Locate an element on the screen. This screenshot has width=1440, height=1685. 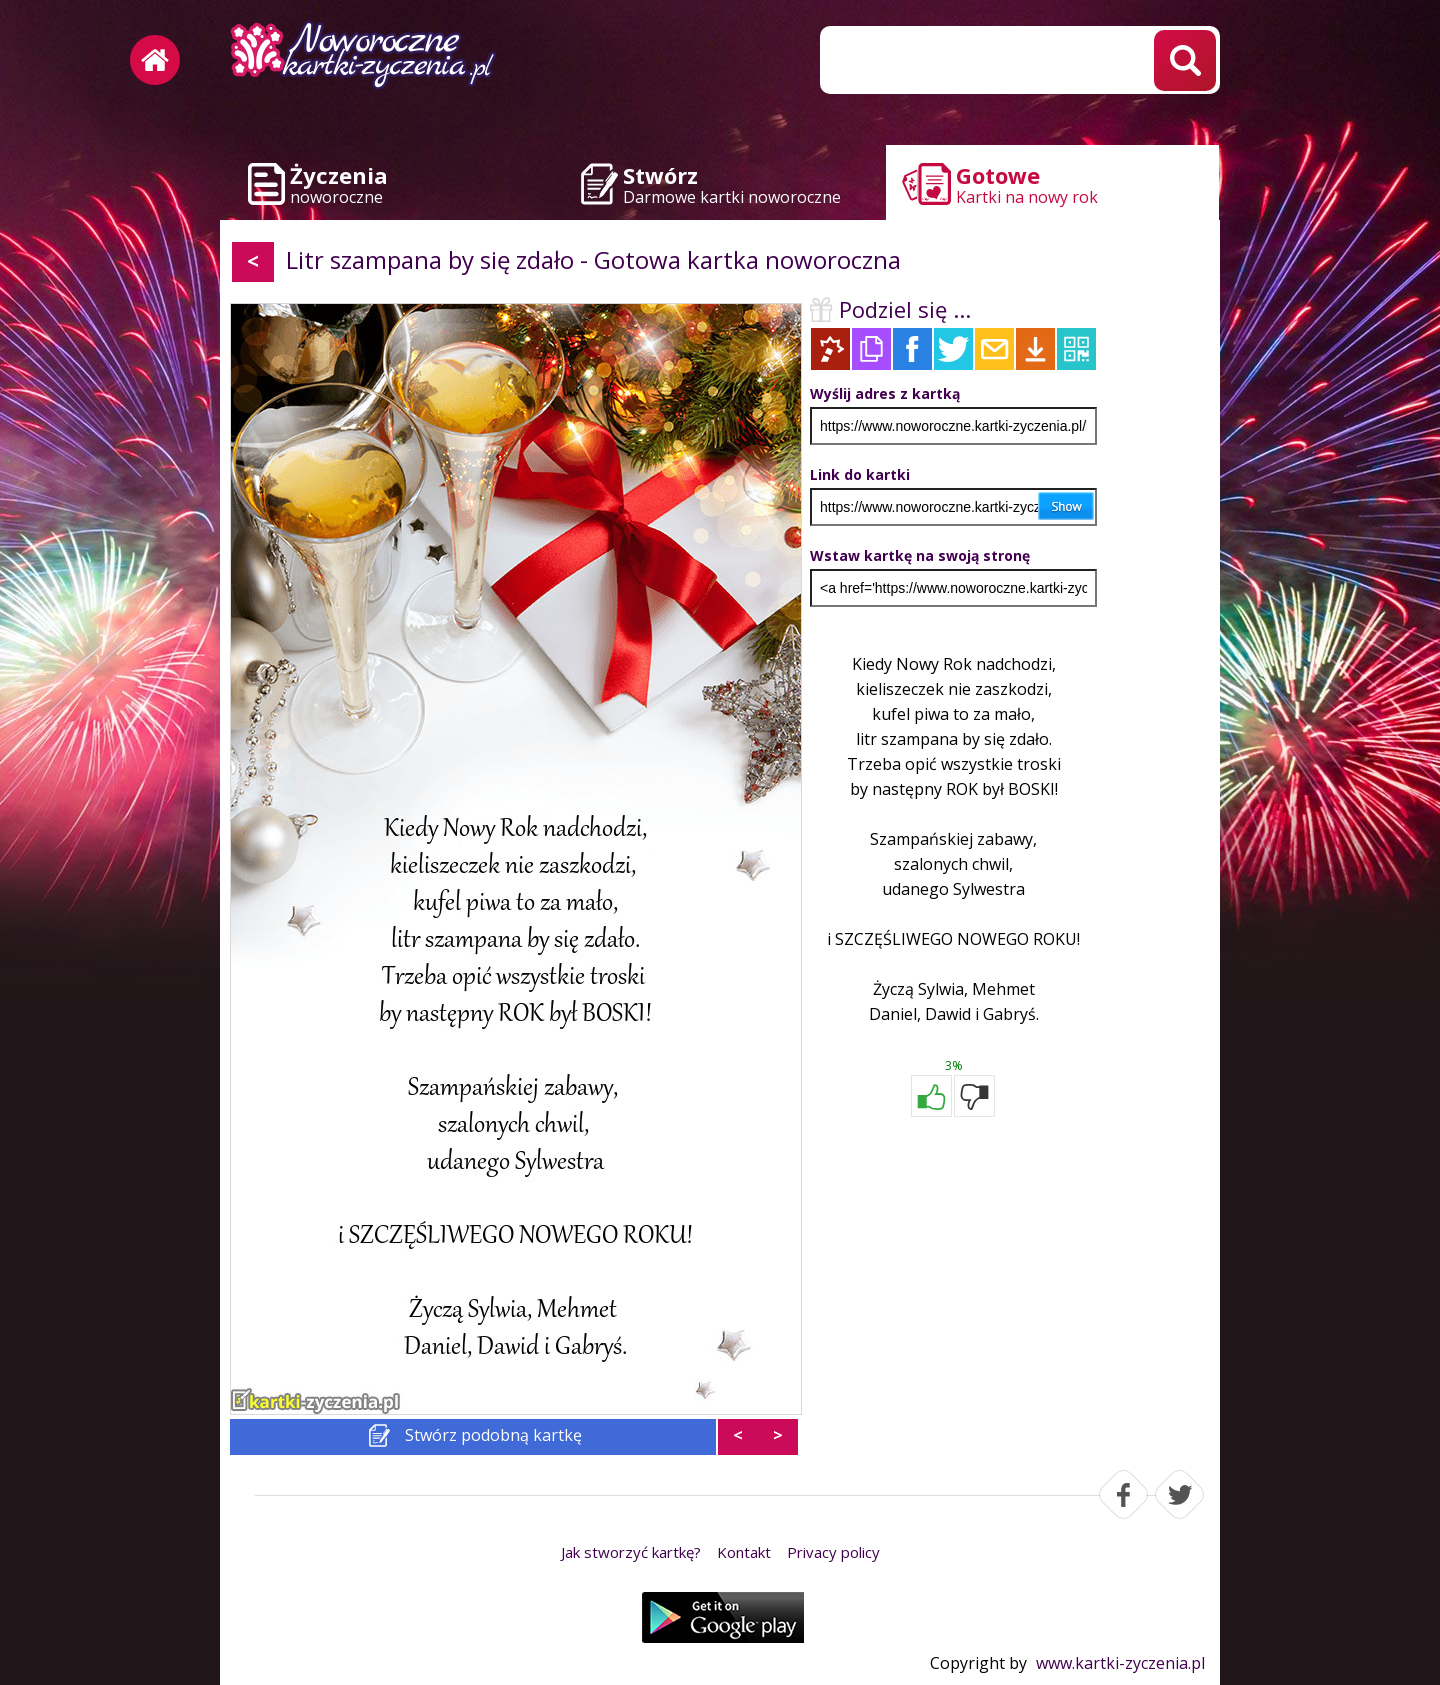
Privacy policy is located at coordinates (833, 1552).